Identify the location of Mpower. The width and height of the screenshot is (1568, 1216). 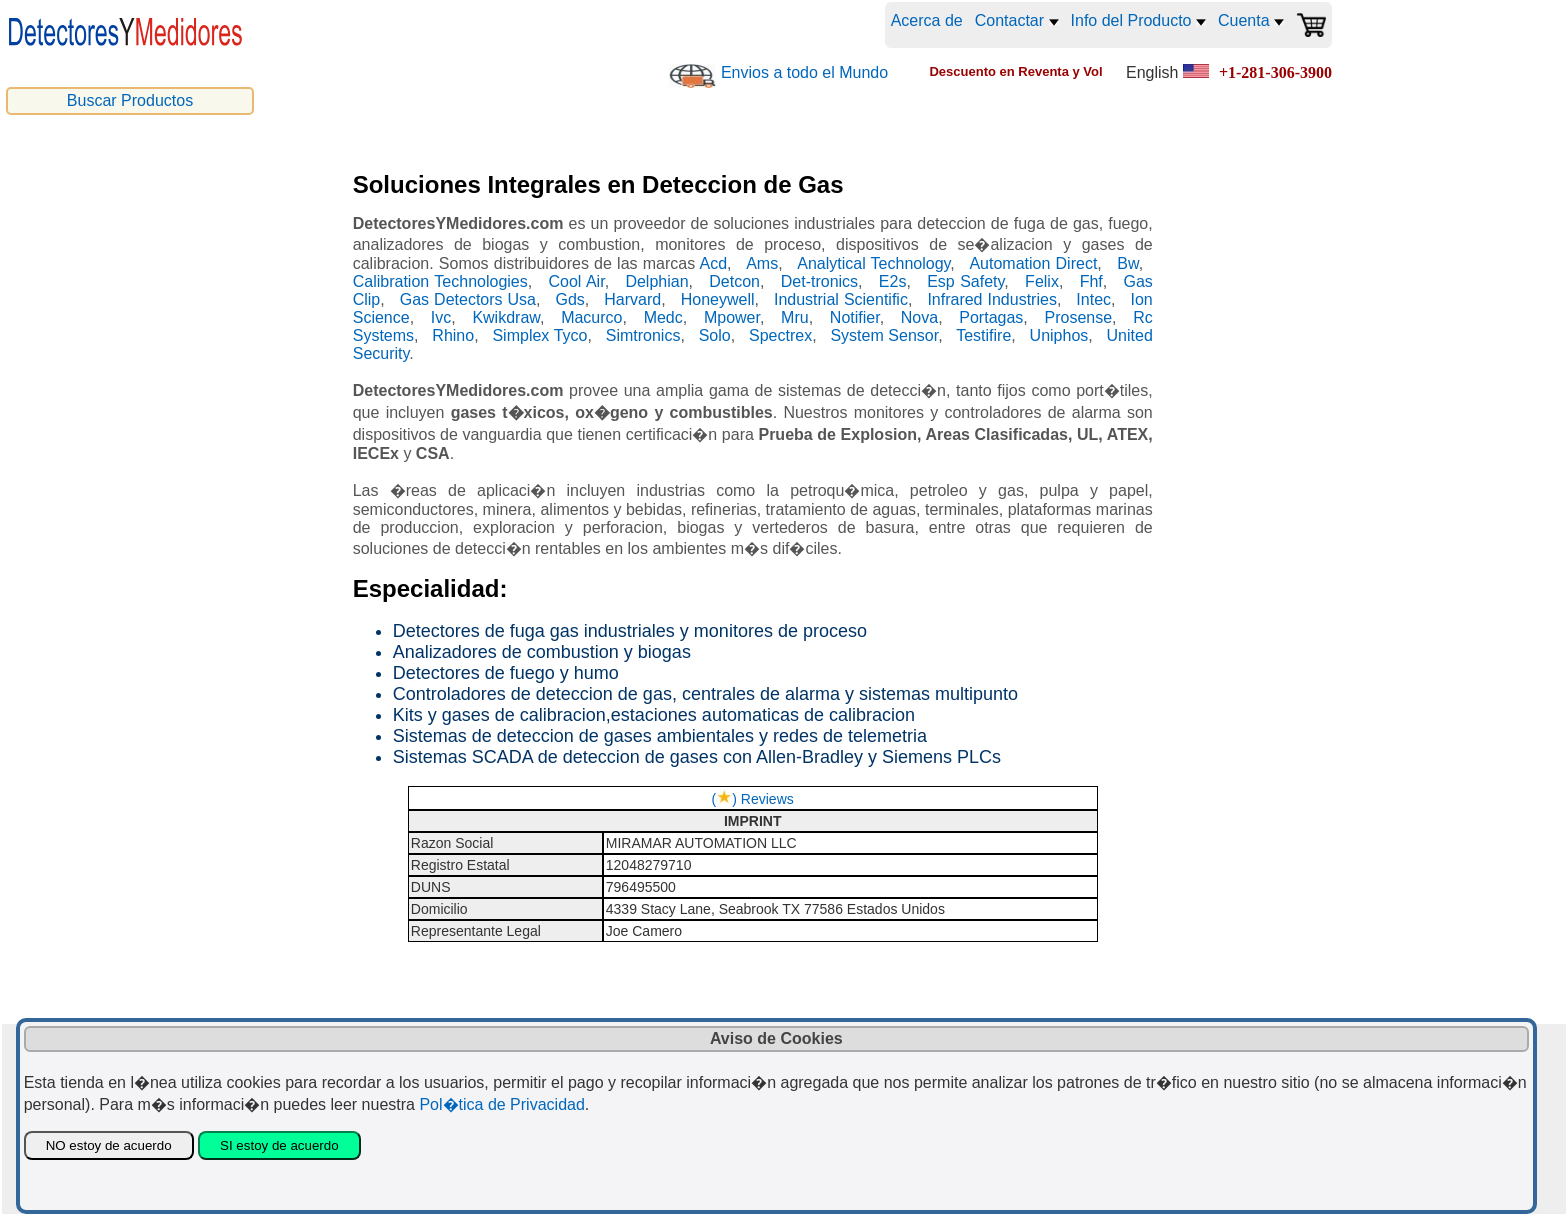
(732, 317).